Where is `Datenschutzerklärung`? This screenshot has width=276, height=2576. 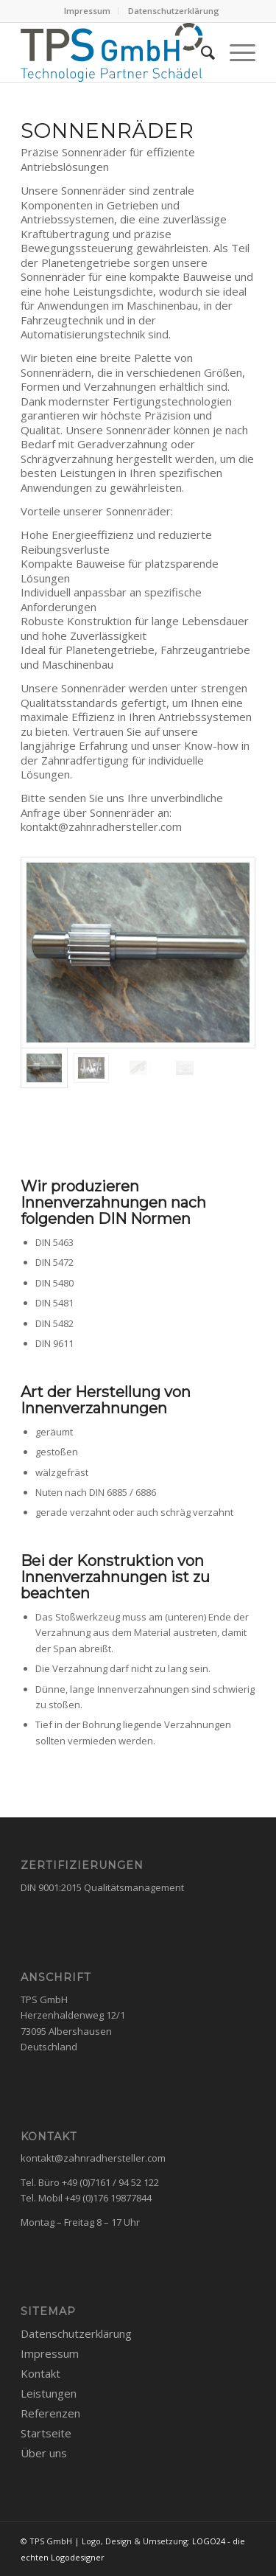
Datenschutzerklärung is located at coordinates (173, 10).